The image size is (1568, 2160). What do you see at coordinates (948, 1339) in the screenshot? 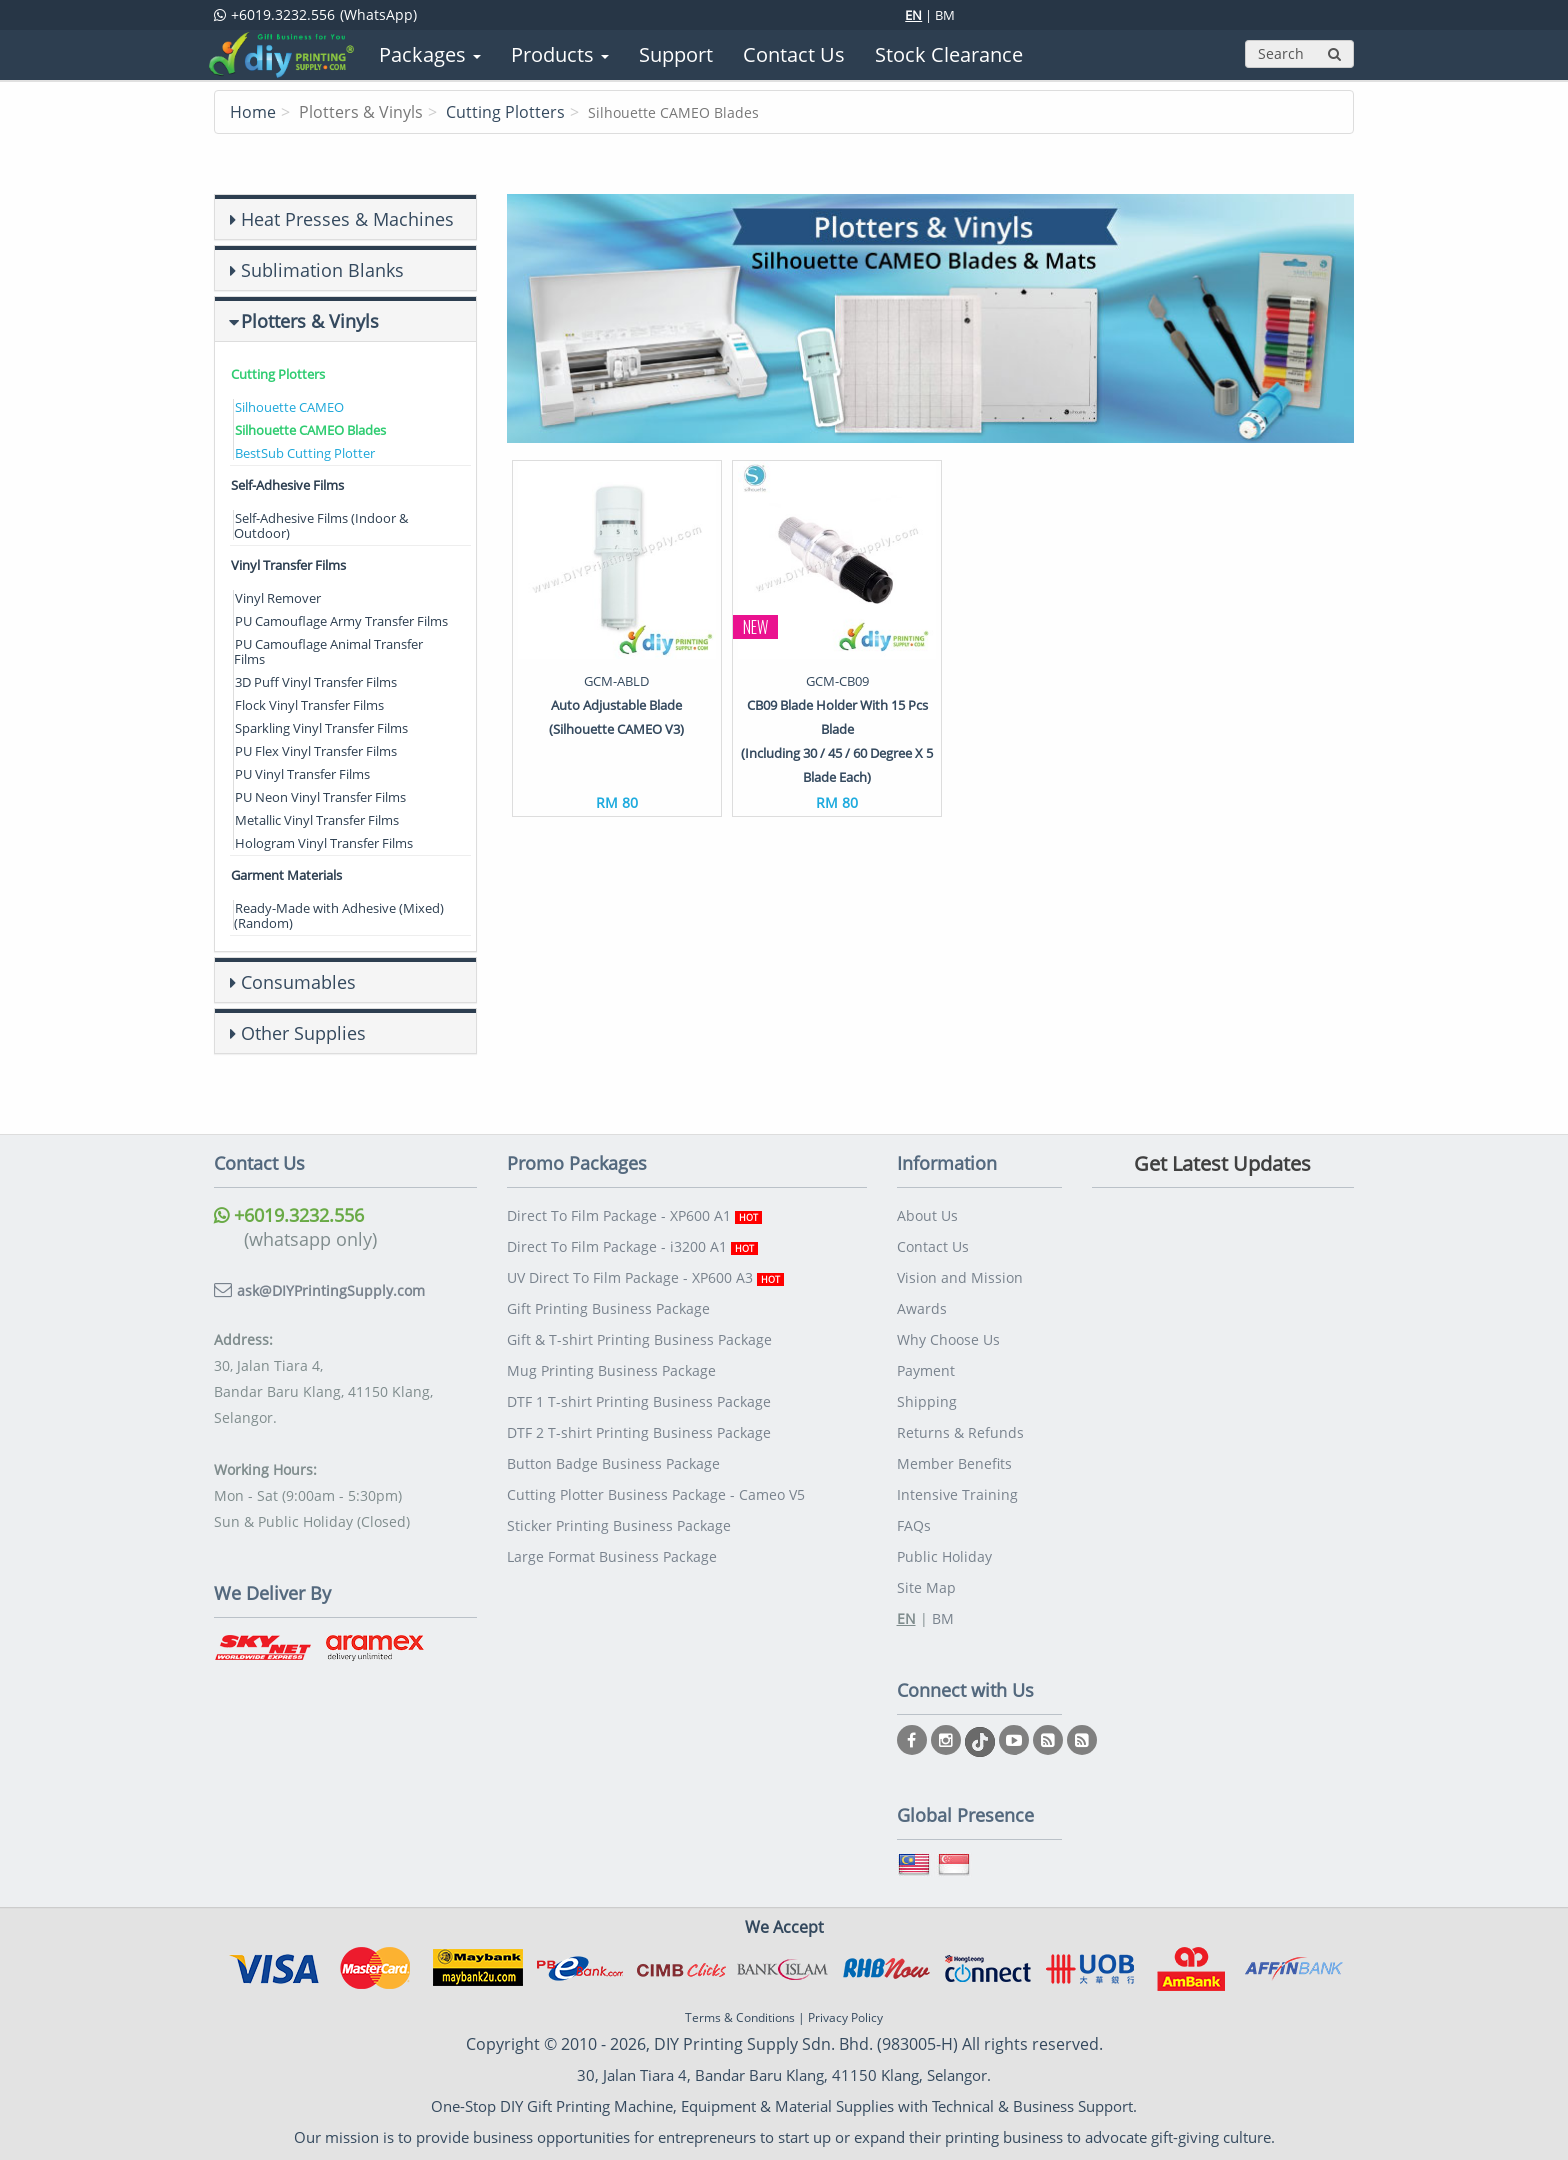
I see `Why Choose Us` at bounding box center [948, 1339].